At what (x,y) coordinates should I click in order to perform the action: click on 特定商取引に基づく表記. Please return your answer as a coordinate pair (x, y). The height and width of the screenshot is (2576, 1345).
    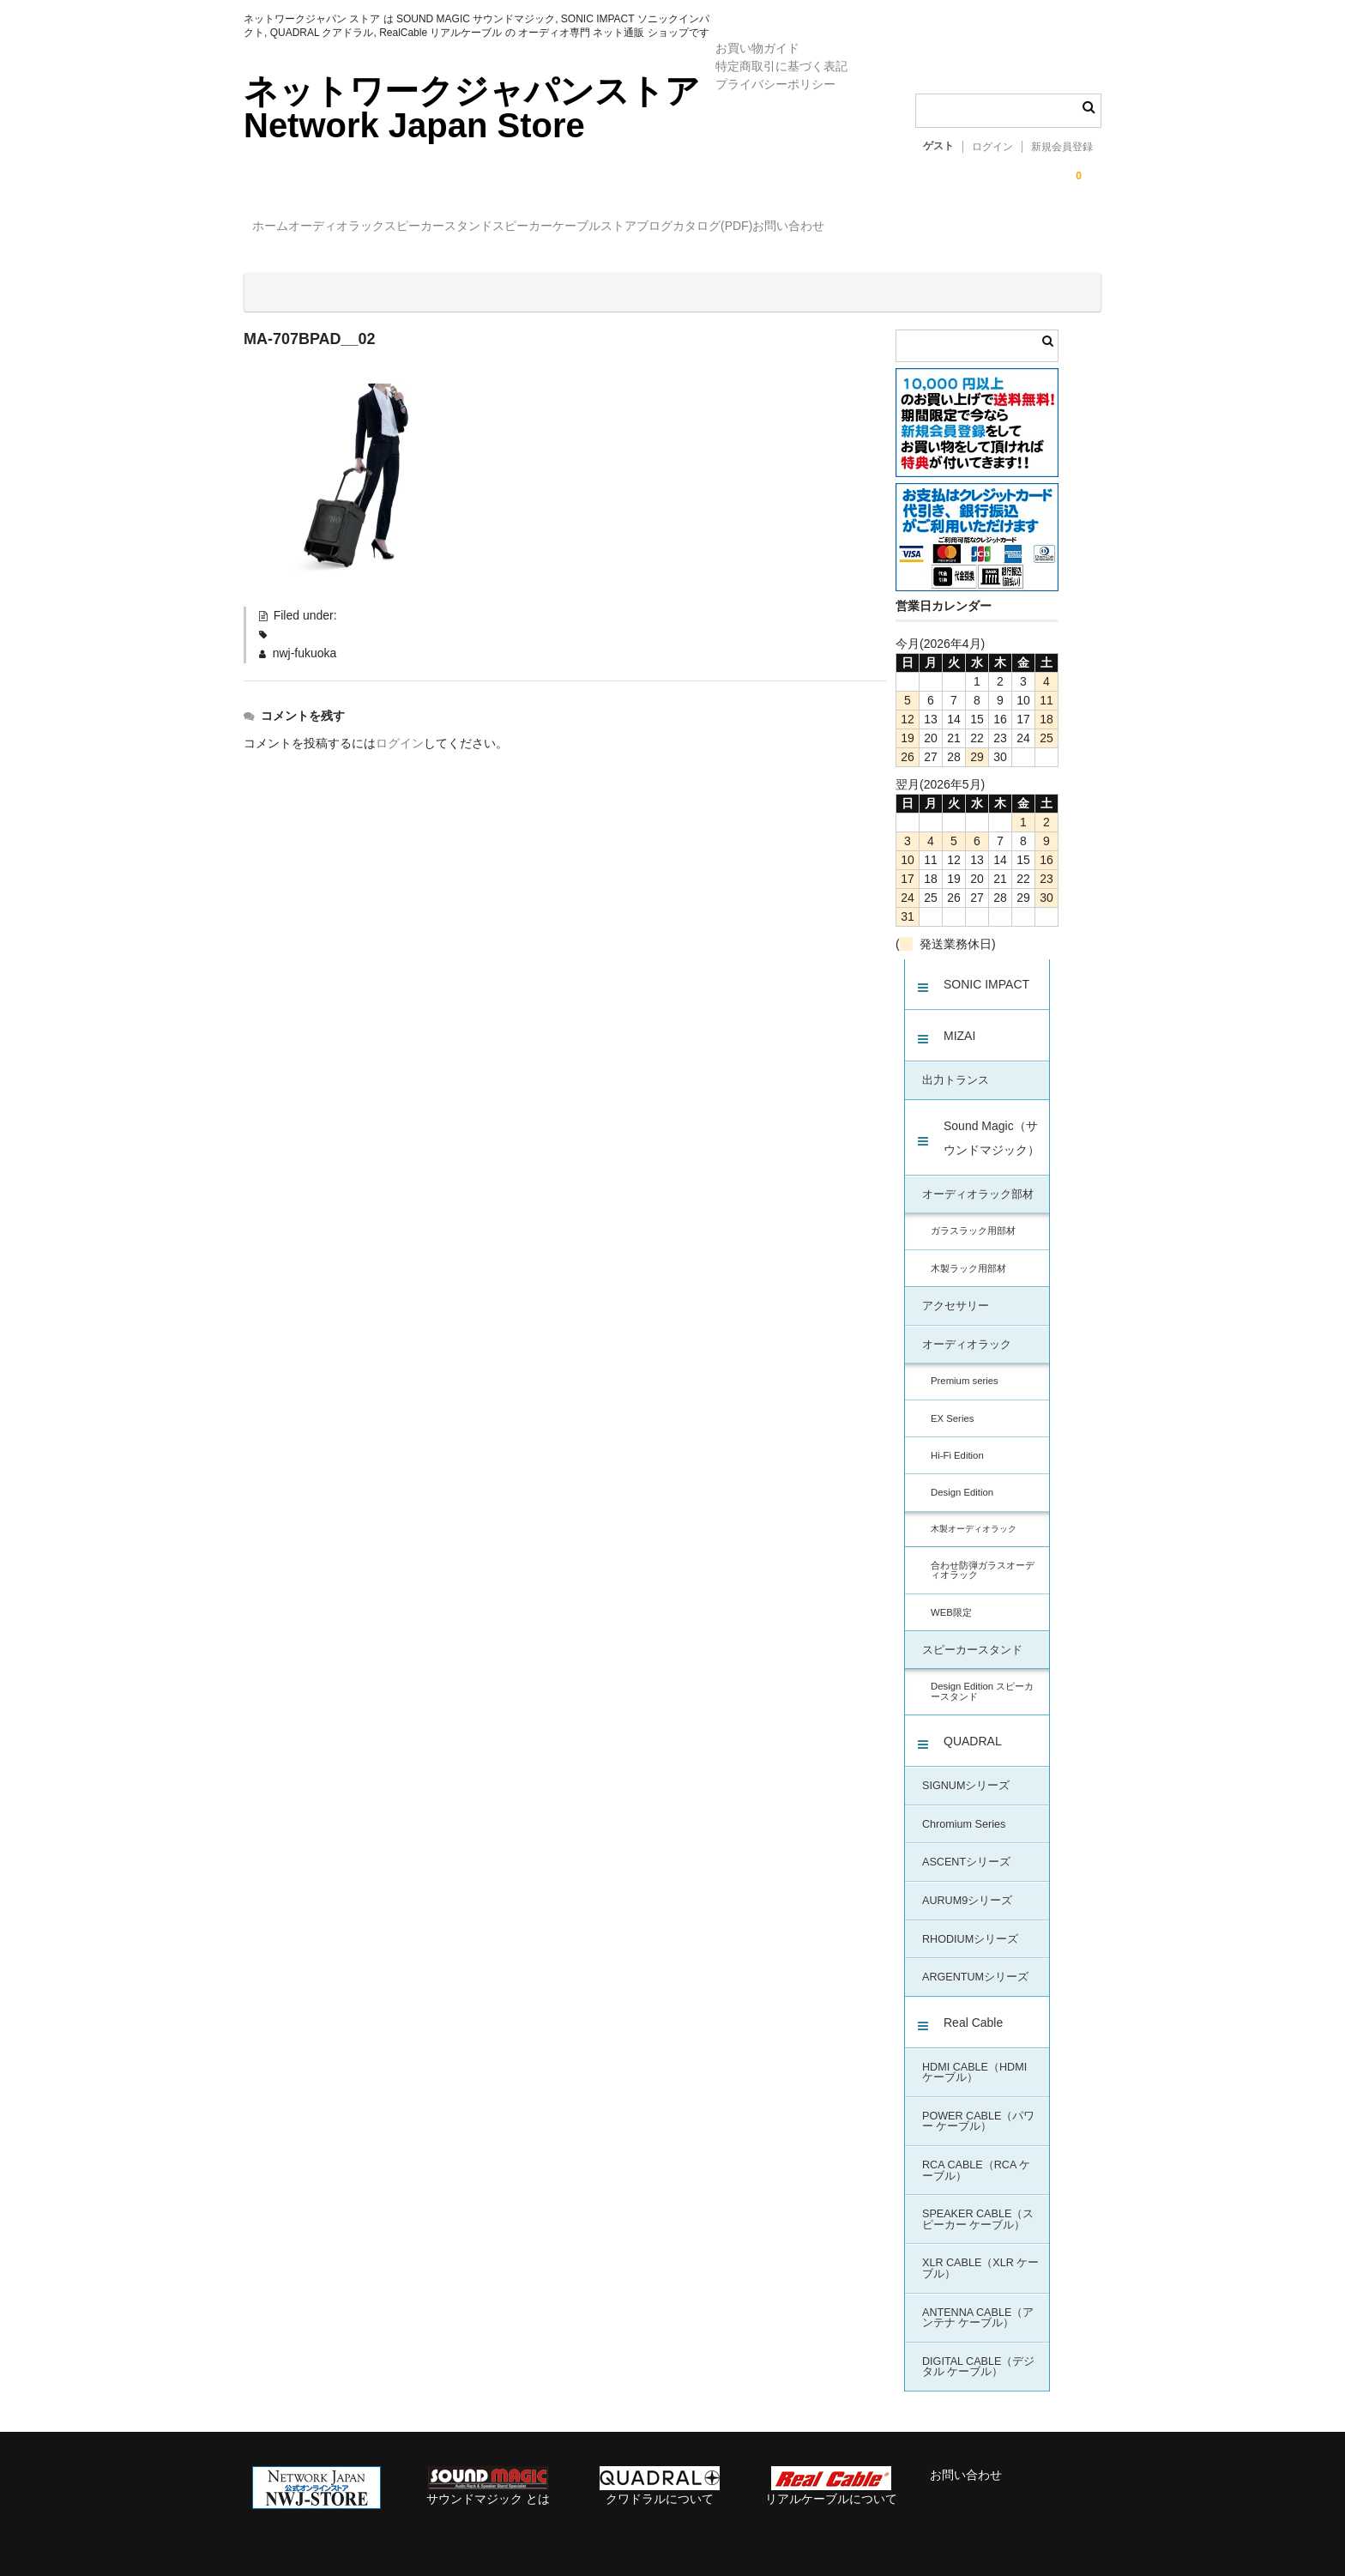
    Looking at the image, I should click on (781, 66).